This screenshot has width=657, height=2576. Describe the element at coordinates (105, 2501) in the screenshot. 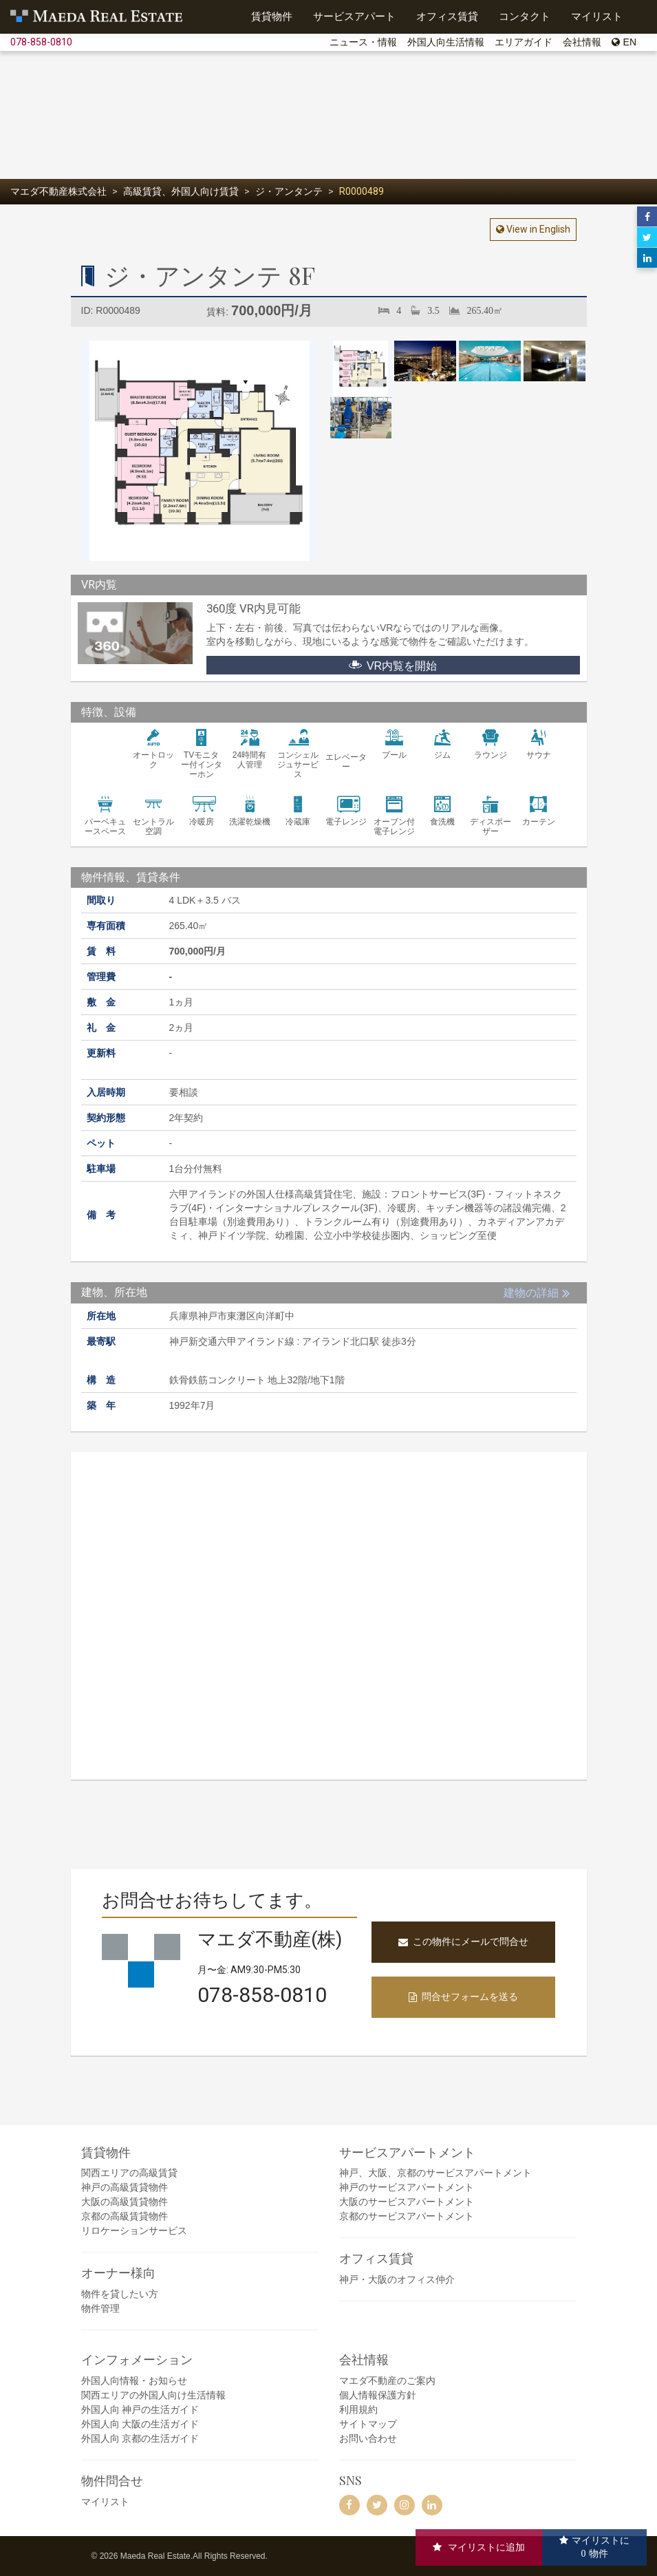

I see `マイリスト` at that location.